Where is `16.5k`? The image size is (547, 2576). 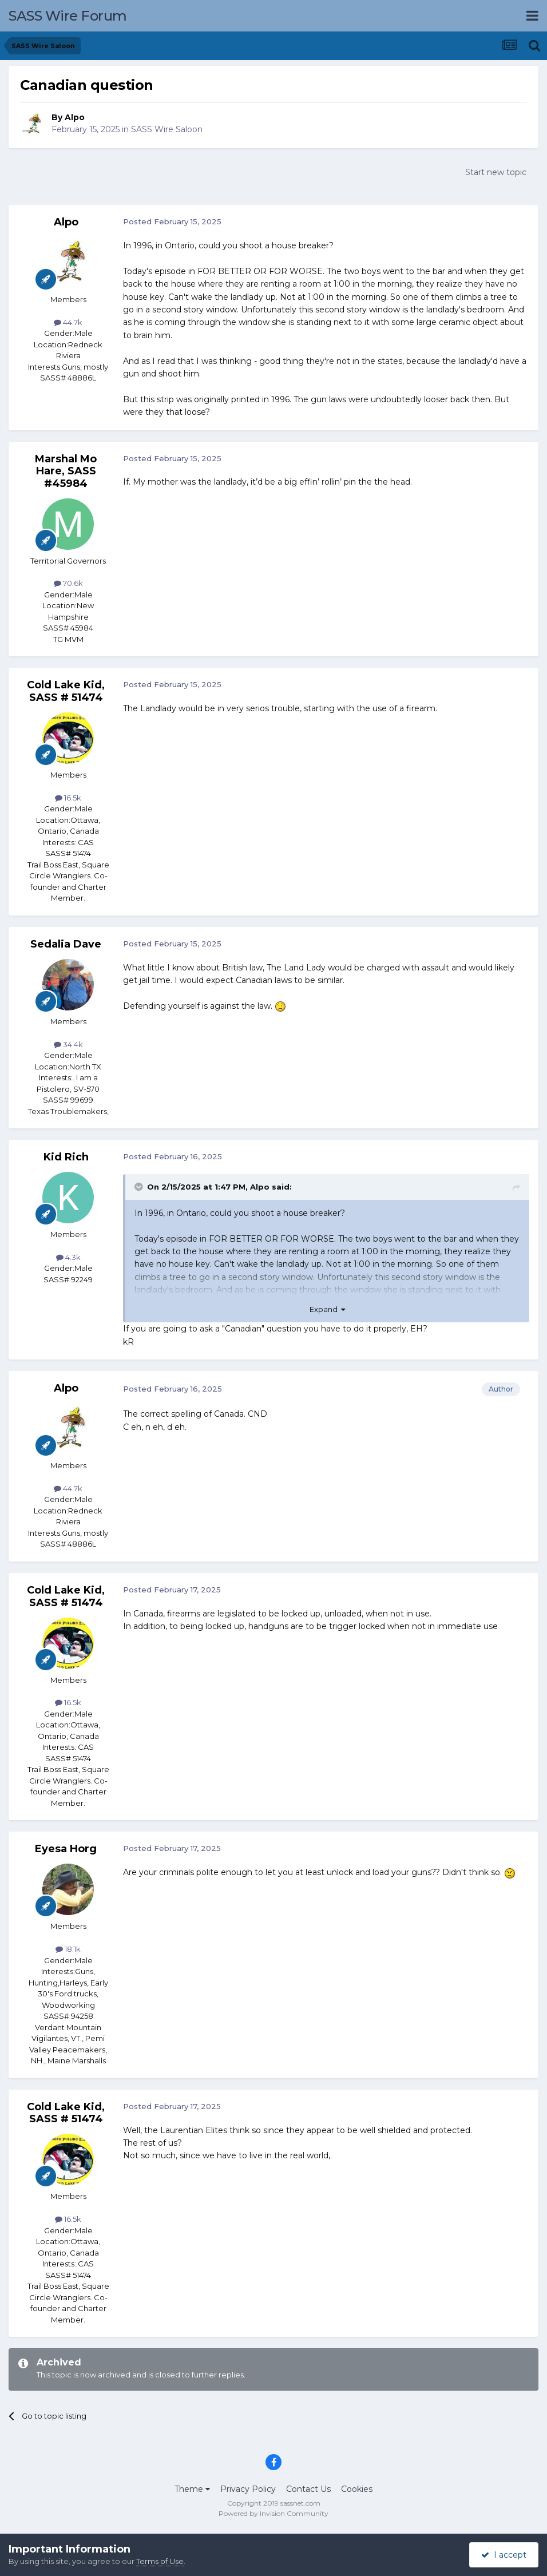 16.5k is located at coordinates (68, 797).